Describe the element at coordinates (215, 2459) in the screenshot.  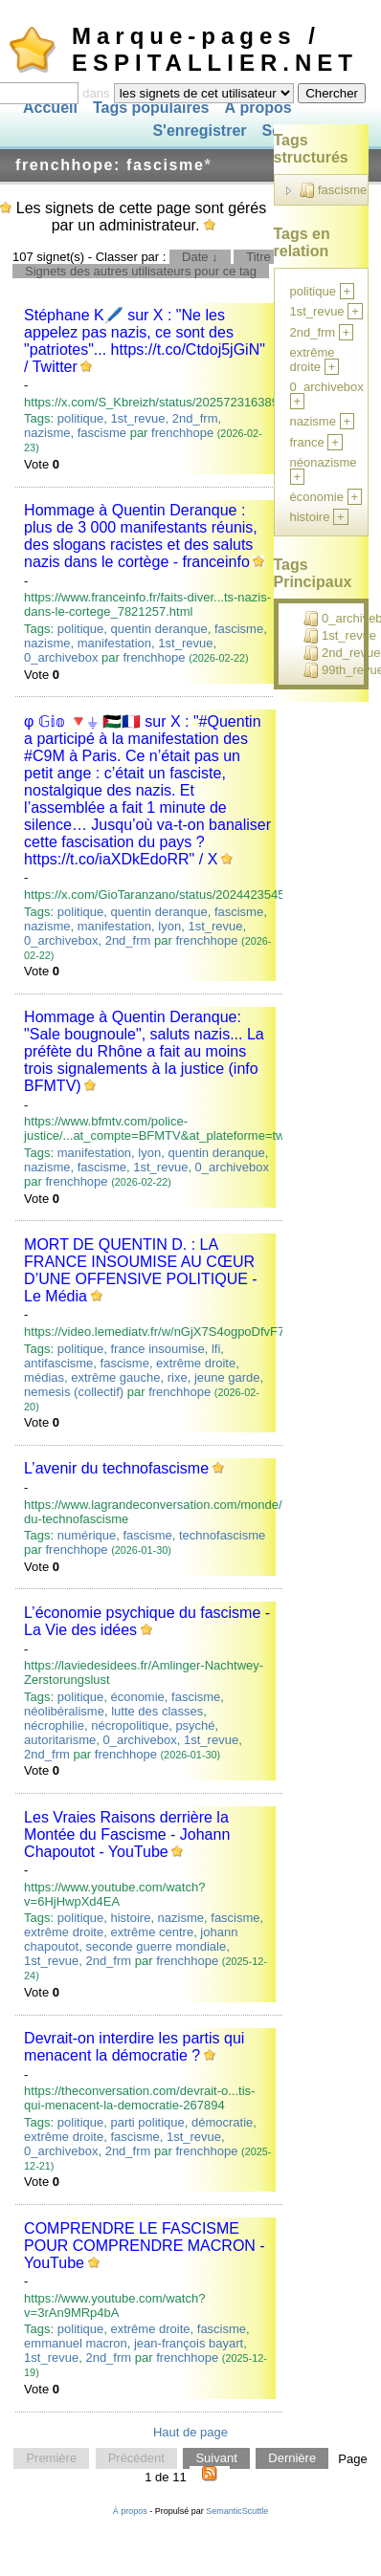
I see `Suivant` at that location.